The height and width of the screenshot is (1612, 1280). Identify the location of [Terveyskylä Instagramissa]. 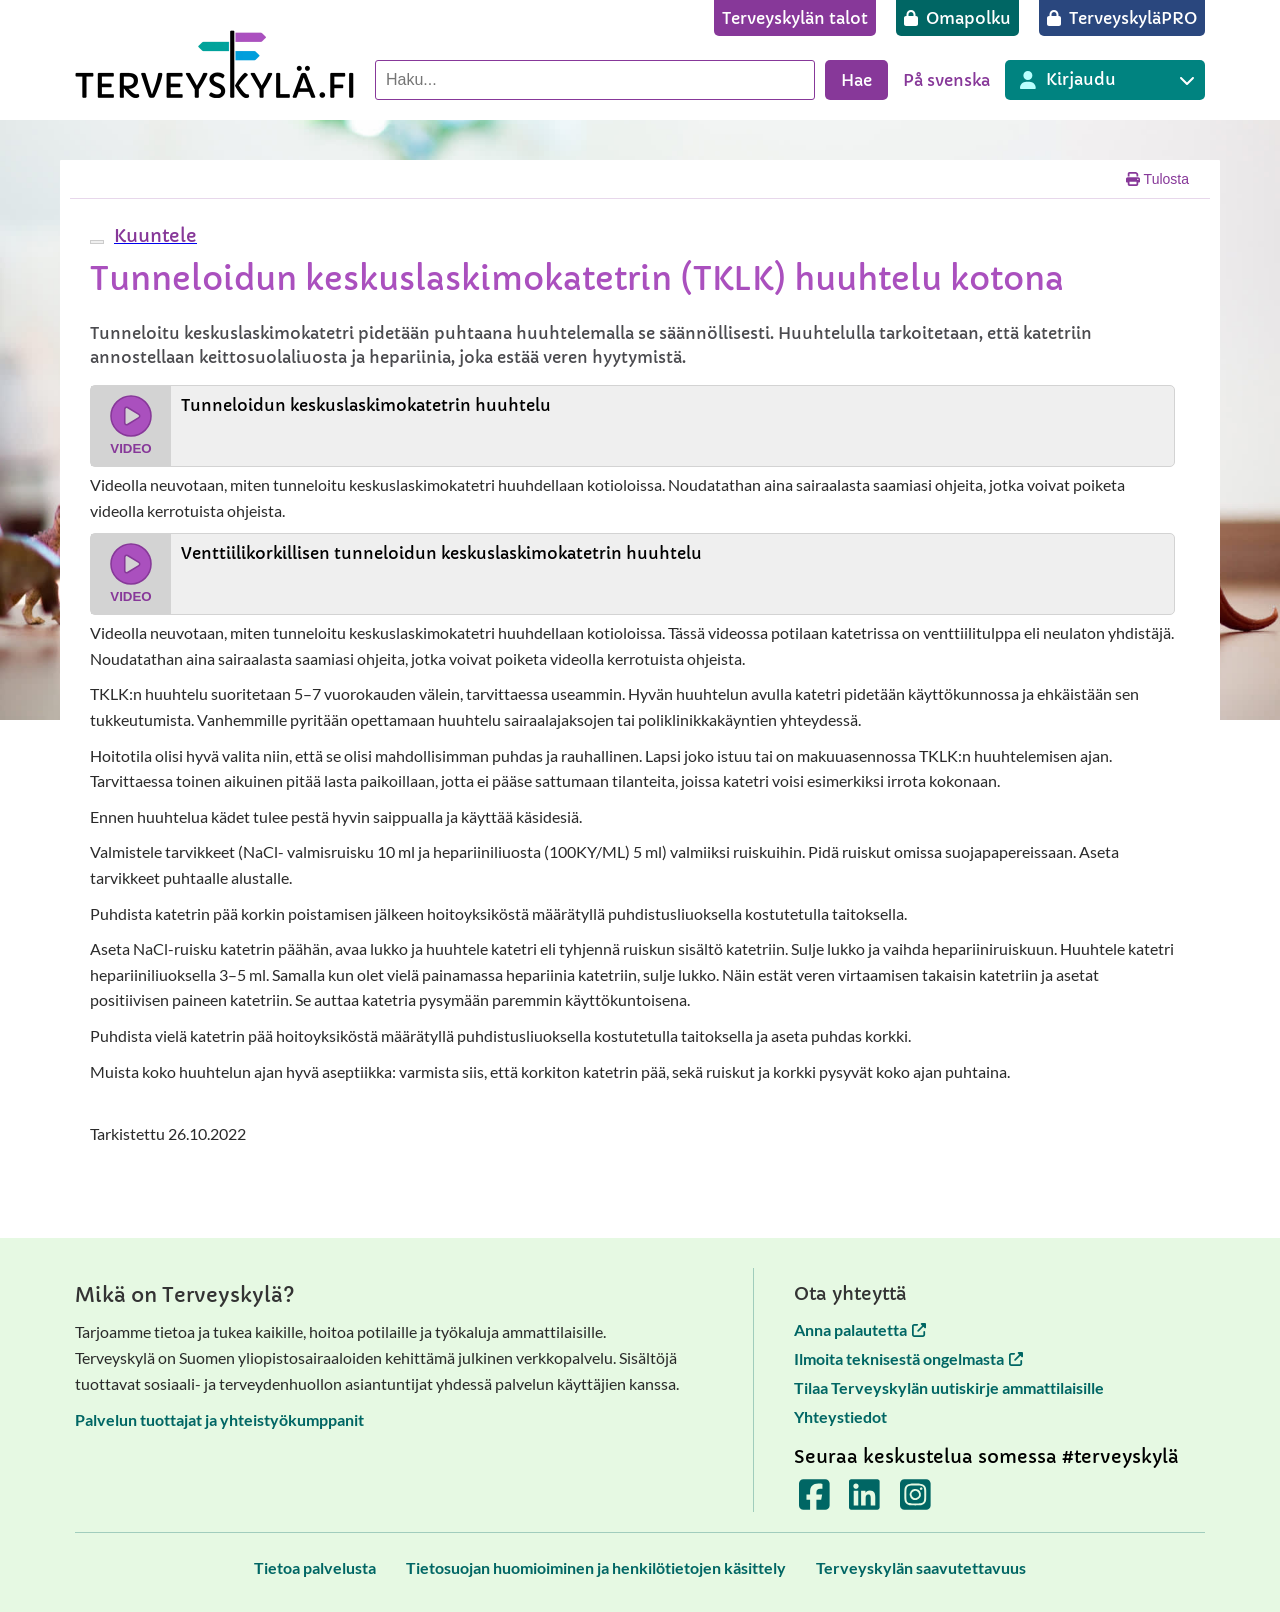
(915, 1501).